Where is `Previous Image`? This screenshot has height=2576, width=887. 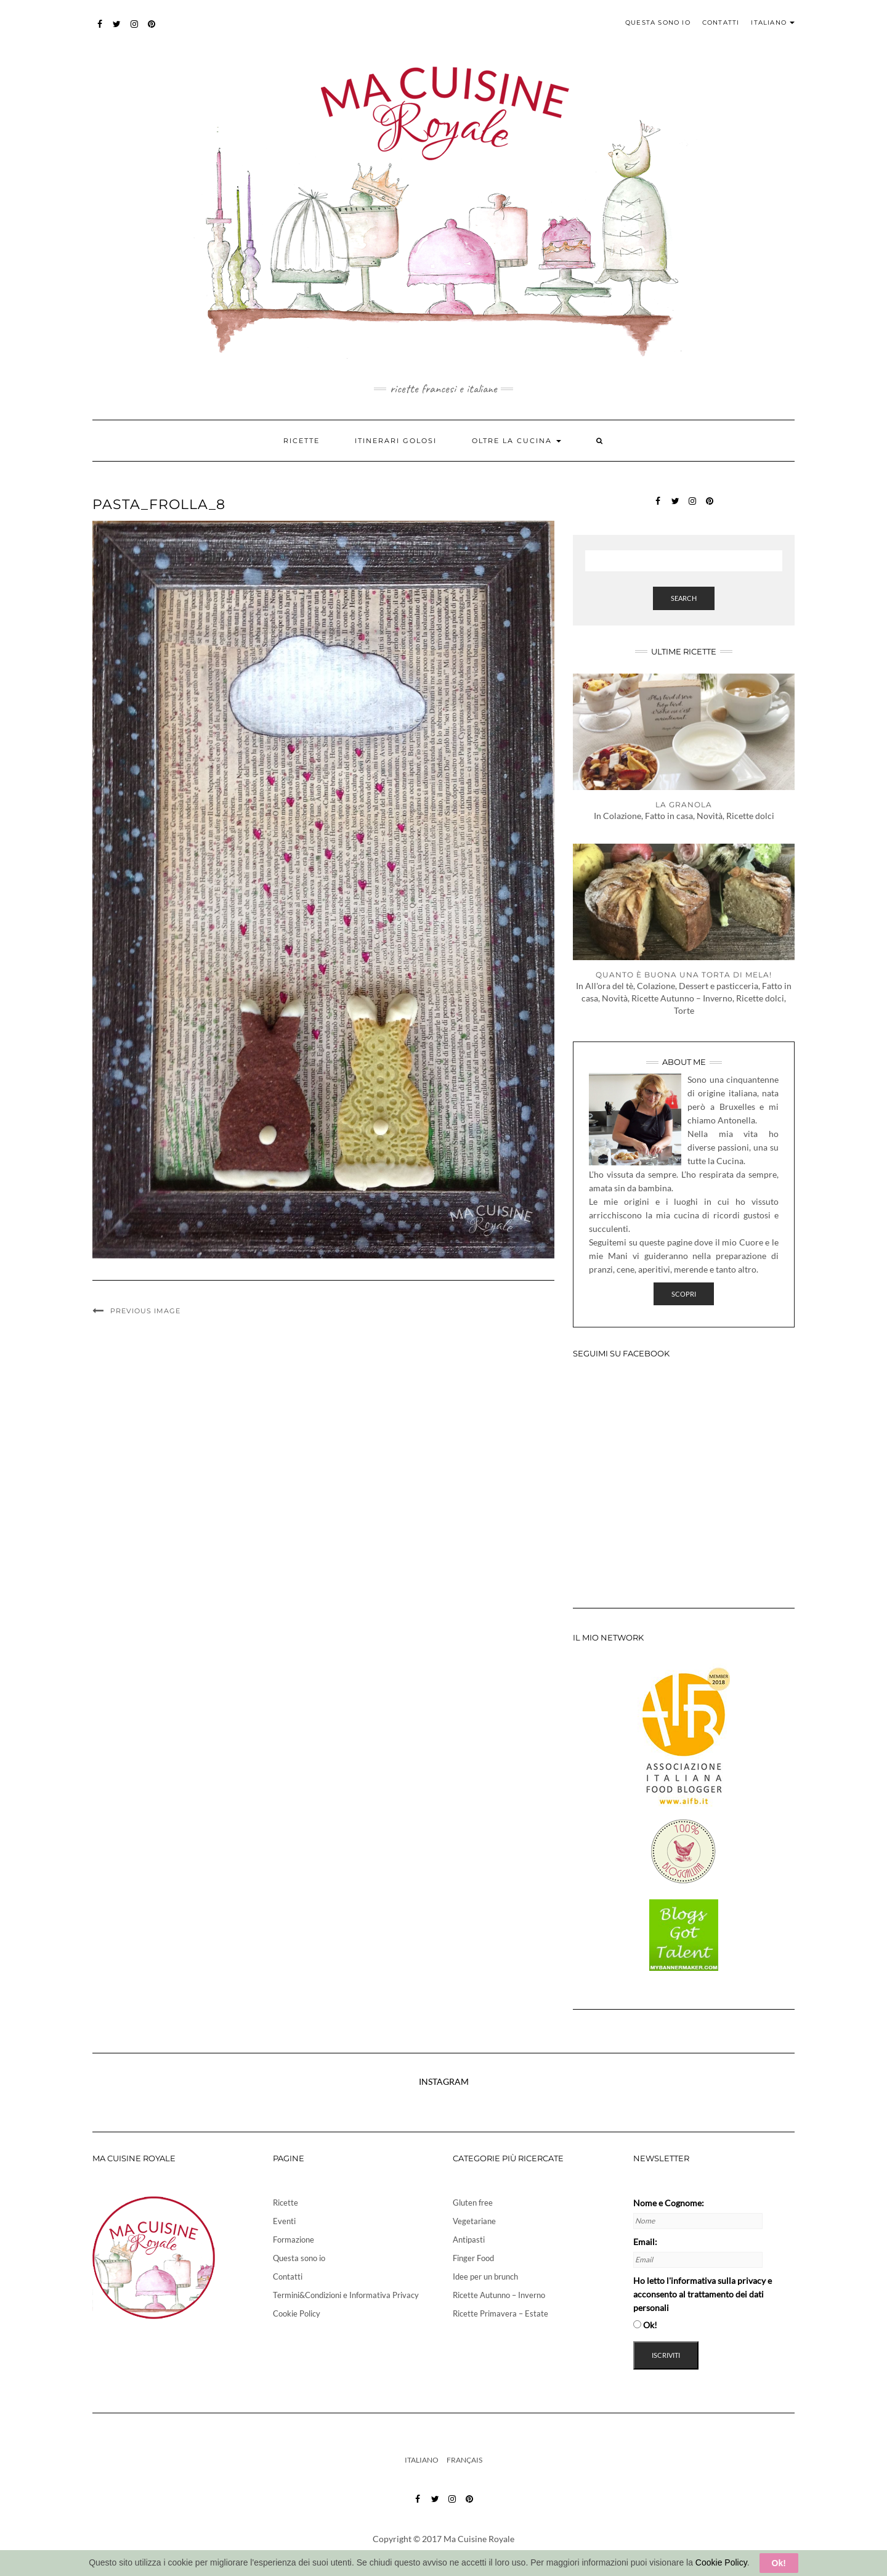 Previous Image is located at coordinates (145, 1310).